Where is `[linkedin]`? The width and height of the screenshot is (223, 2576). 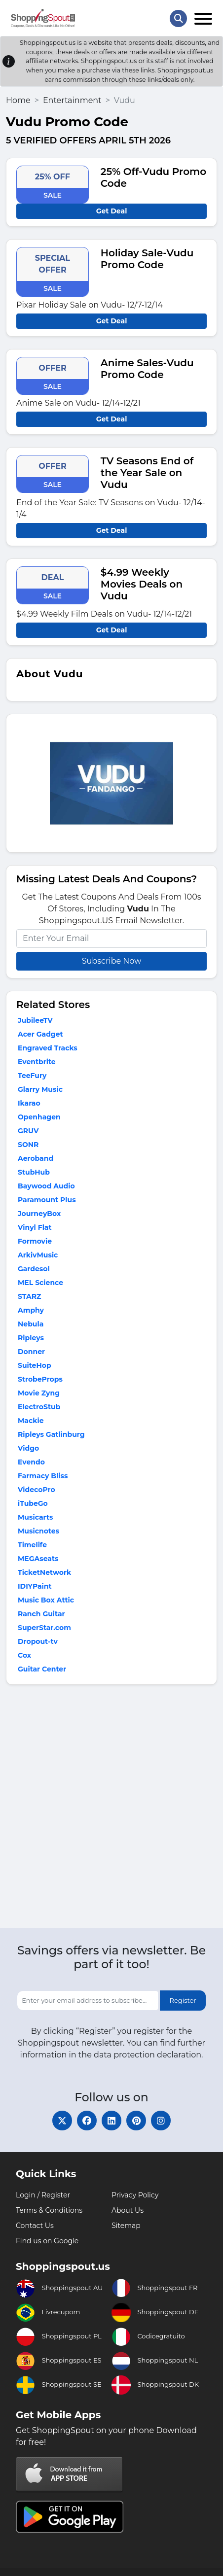 [linkedin] is located at coordinates (111, 2120).